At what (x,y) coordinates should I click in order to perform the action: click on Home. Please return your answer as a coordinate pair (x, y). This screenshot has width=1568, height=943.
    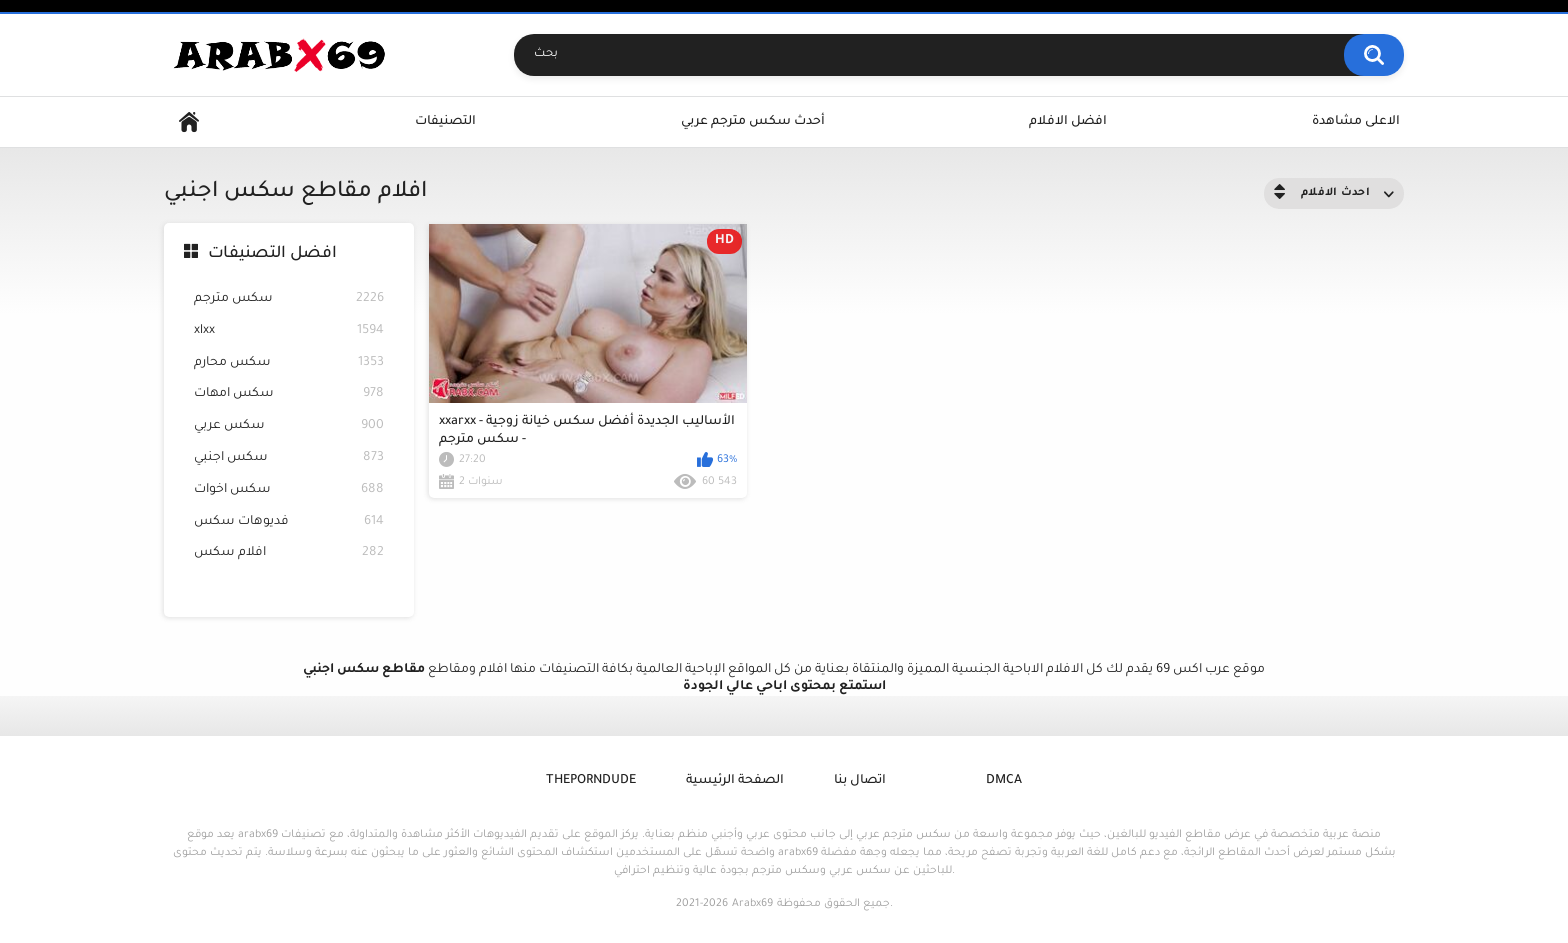
    Looking at the image, I should click on (189, 122).